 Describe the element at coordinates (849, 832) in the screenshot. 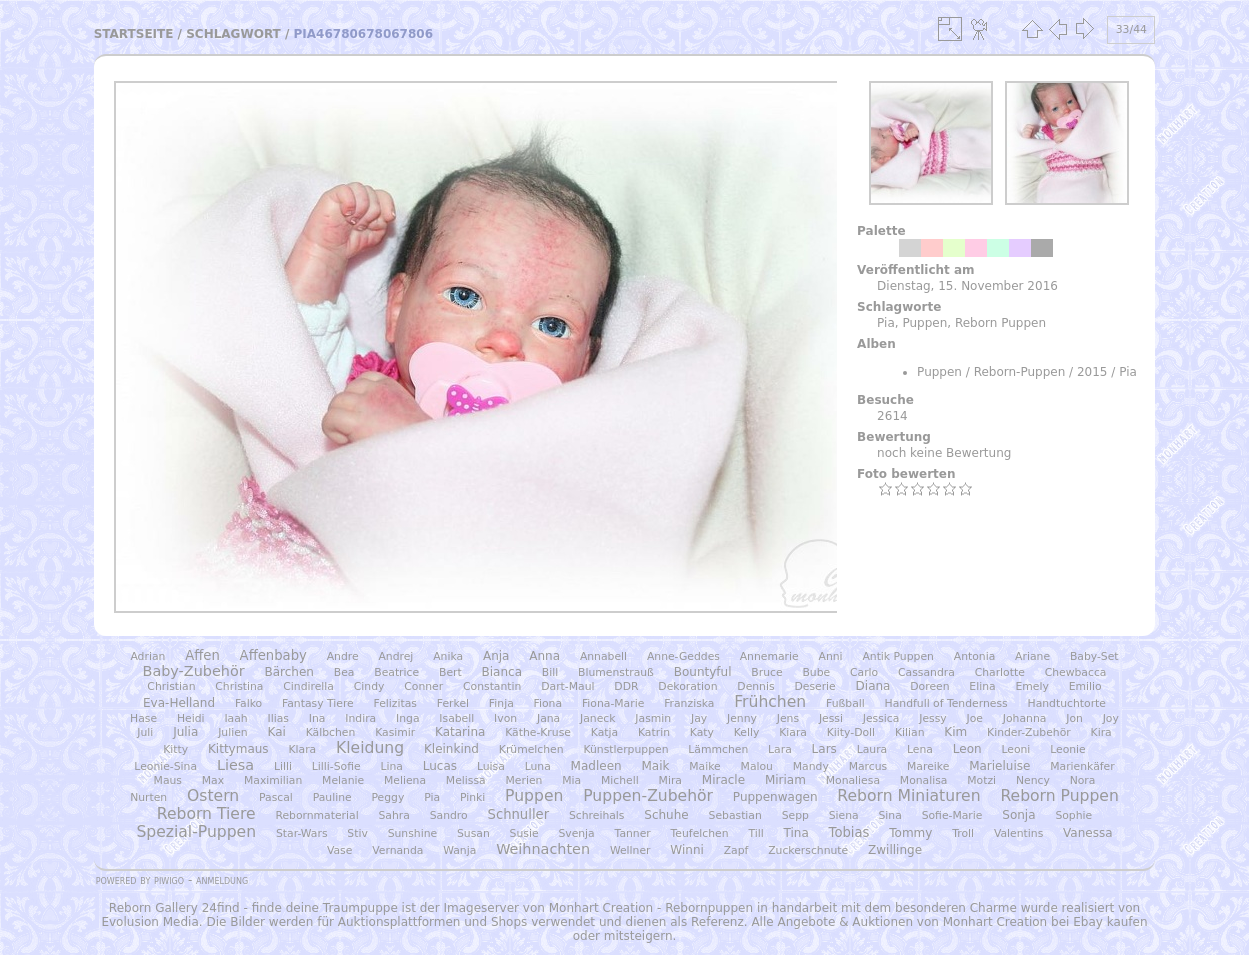

I see `Tobias` at that location.